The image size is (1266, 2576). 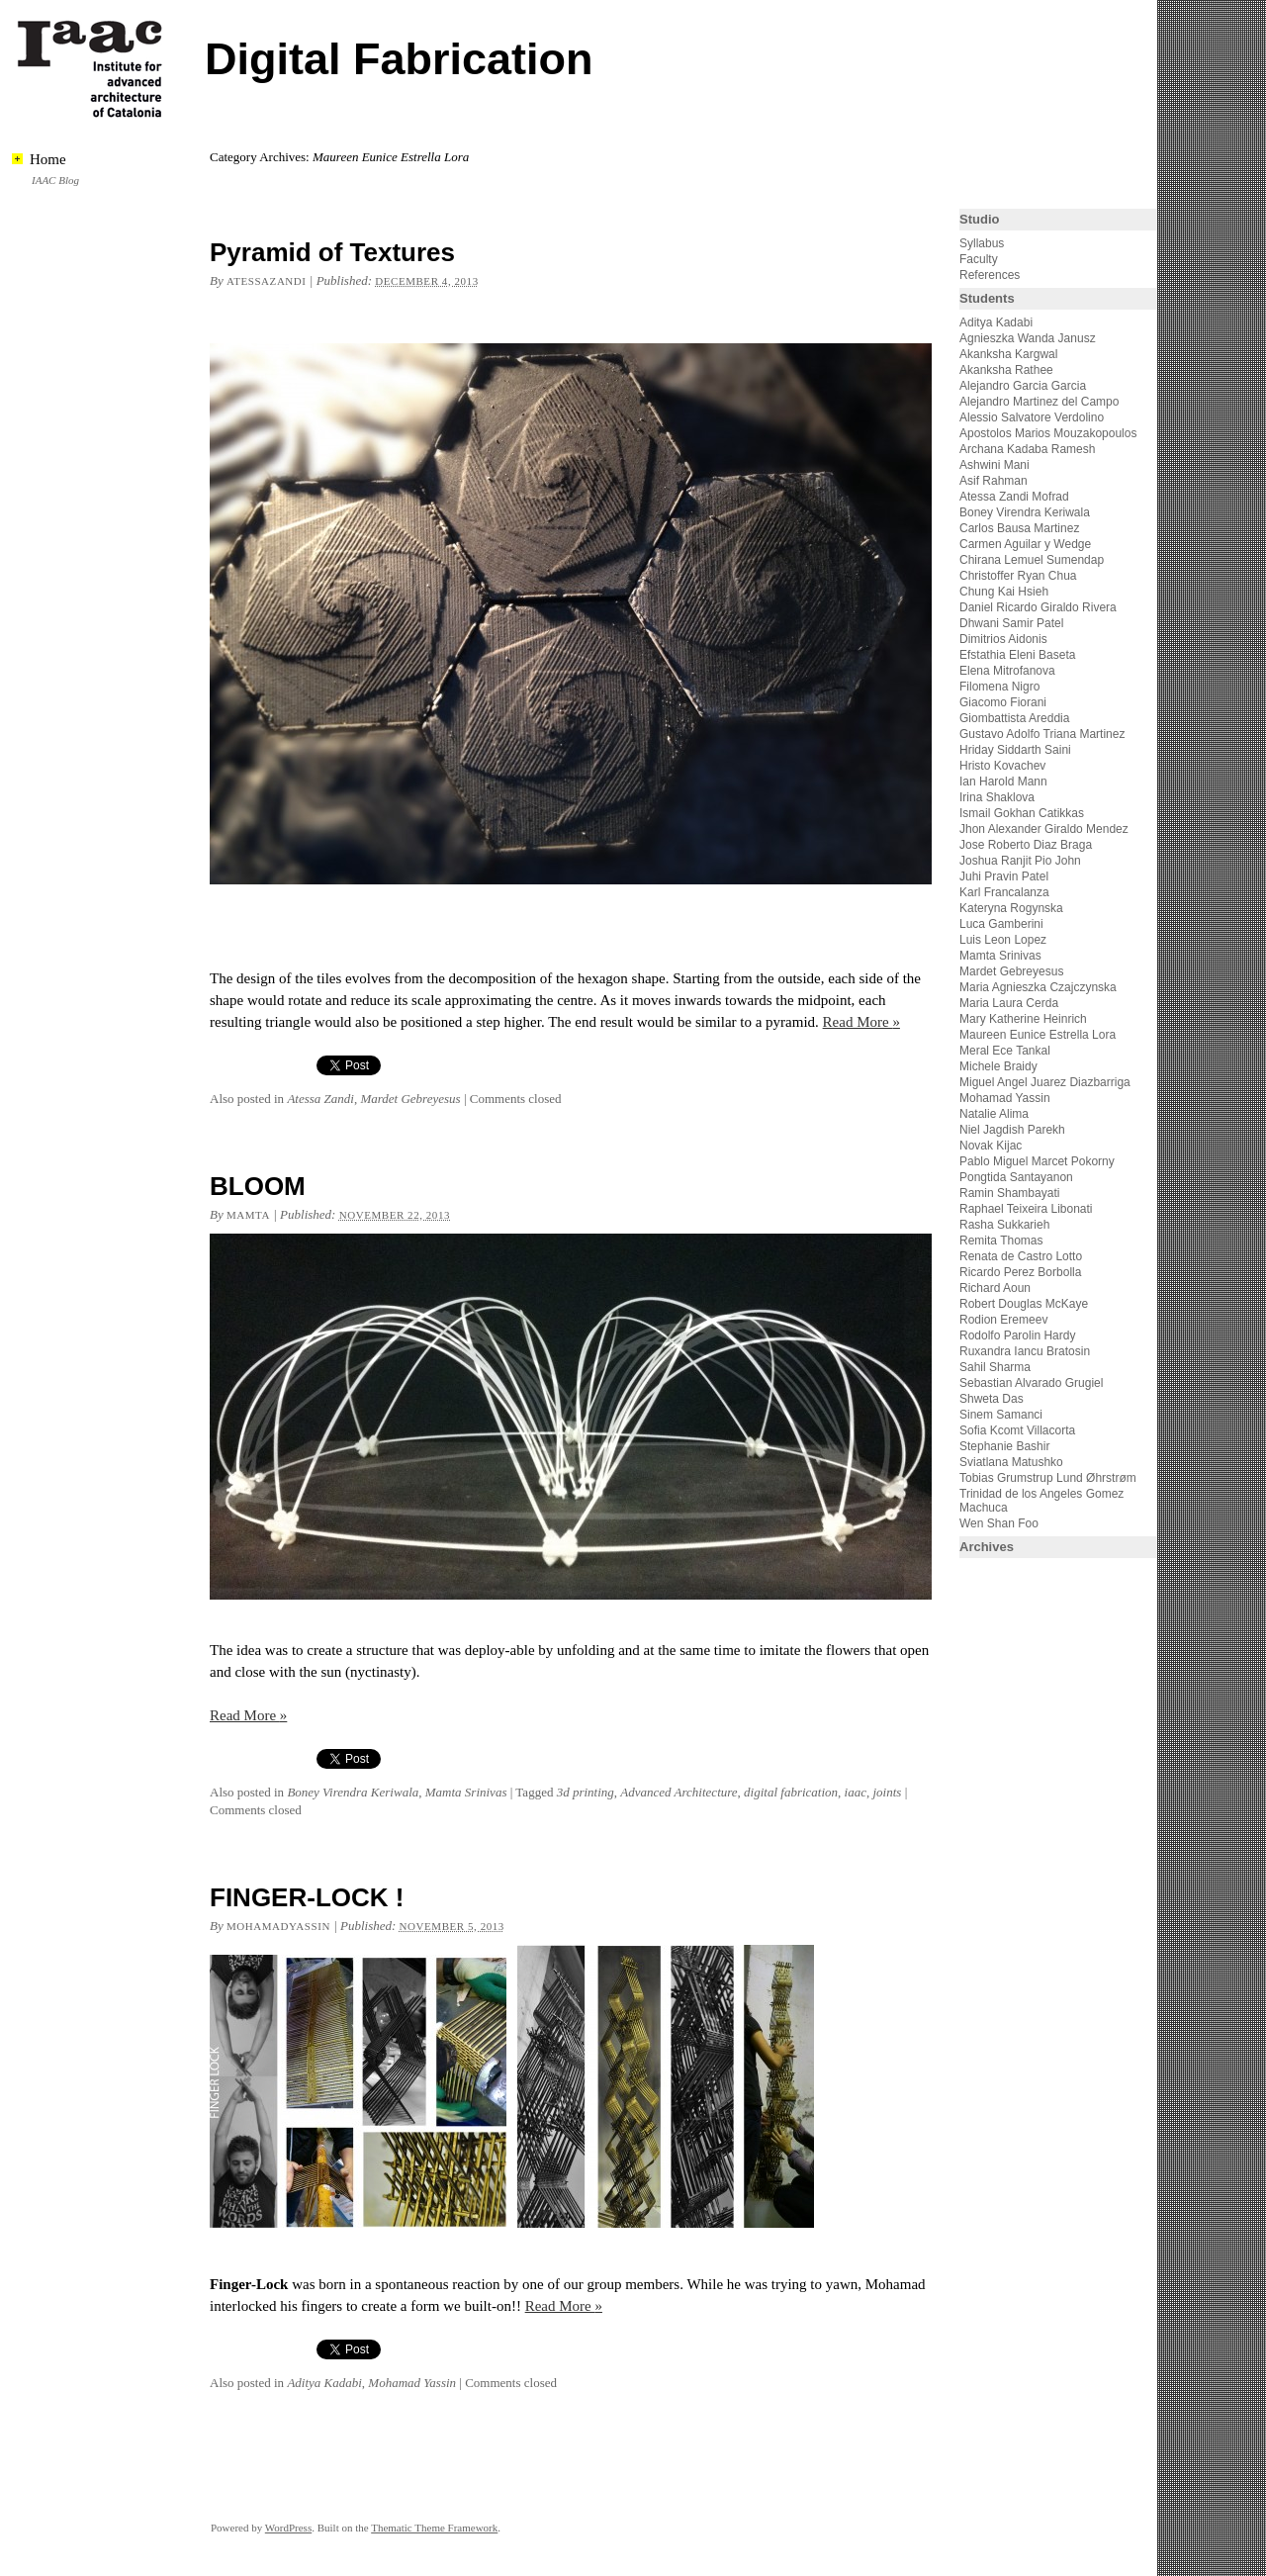 What do you see at coordinates (861, 1022) in the screenshot?
I see `Read More` at bounding box center [861, 1022].